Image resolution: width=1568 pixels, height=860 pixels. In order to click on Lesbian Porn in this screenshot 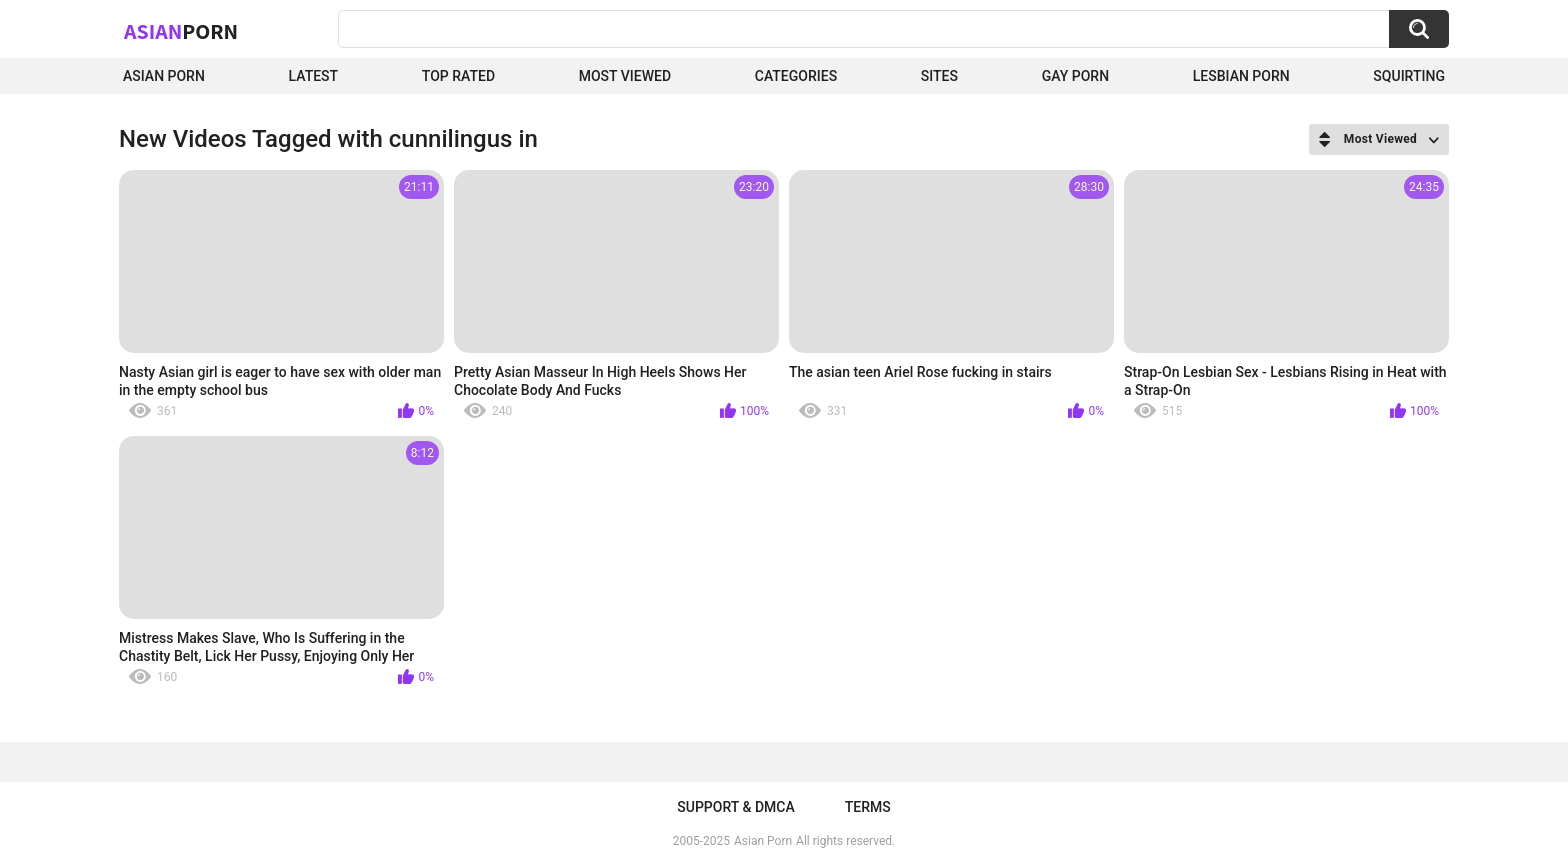, I will do `click(1241, 76)`.